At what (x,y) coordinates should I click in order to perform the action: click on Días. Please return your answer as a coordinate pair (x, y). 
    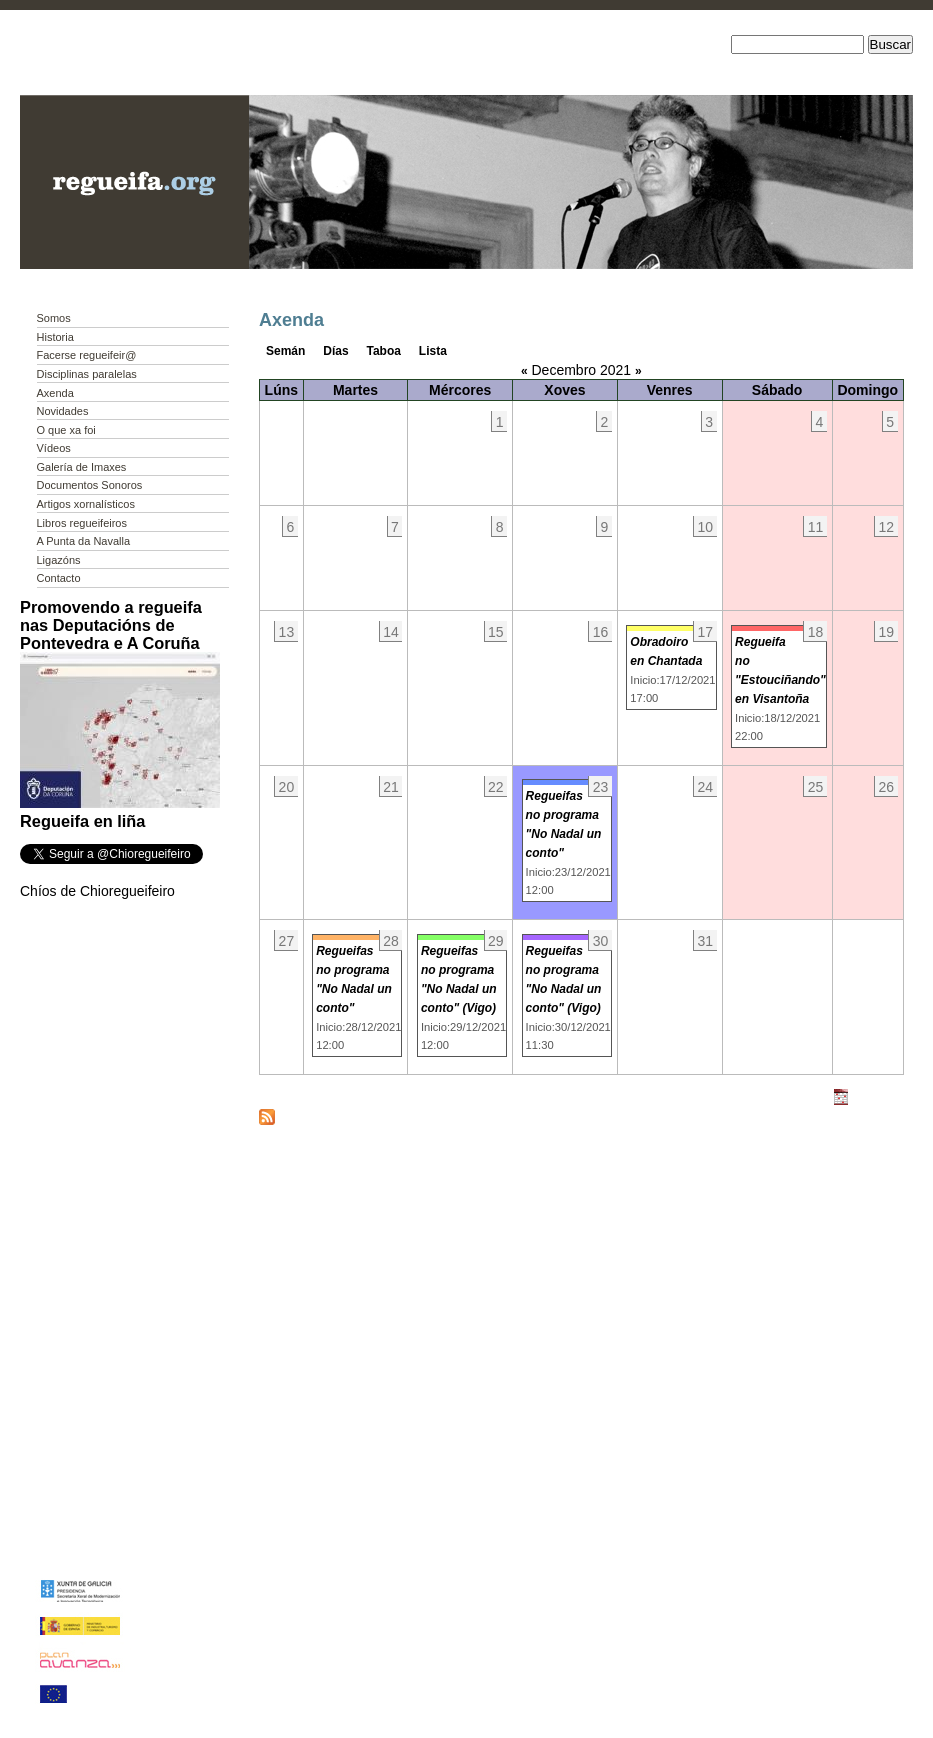
    Looking at the image, I should click on (335, 351).